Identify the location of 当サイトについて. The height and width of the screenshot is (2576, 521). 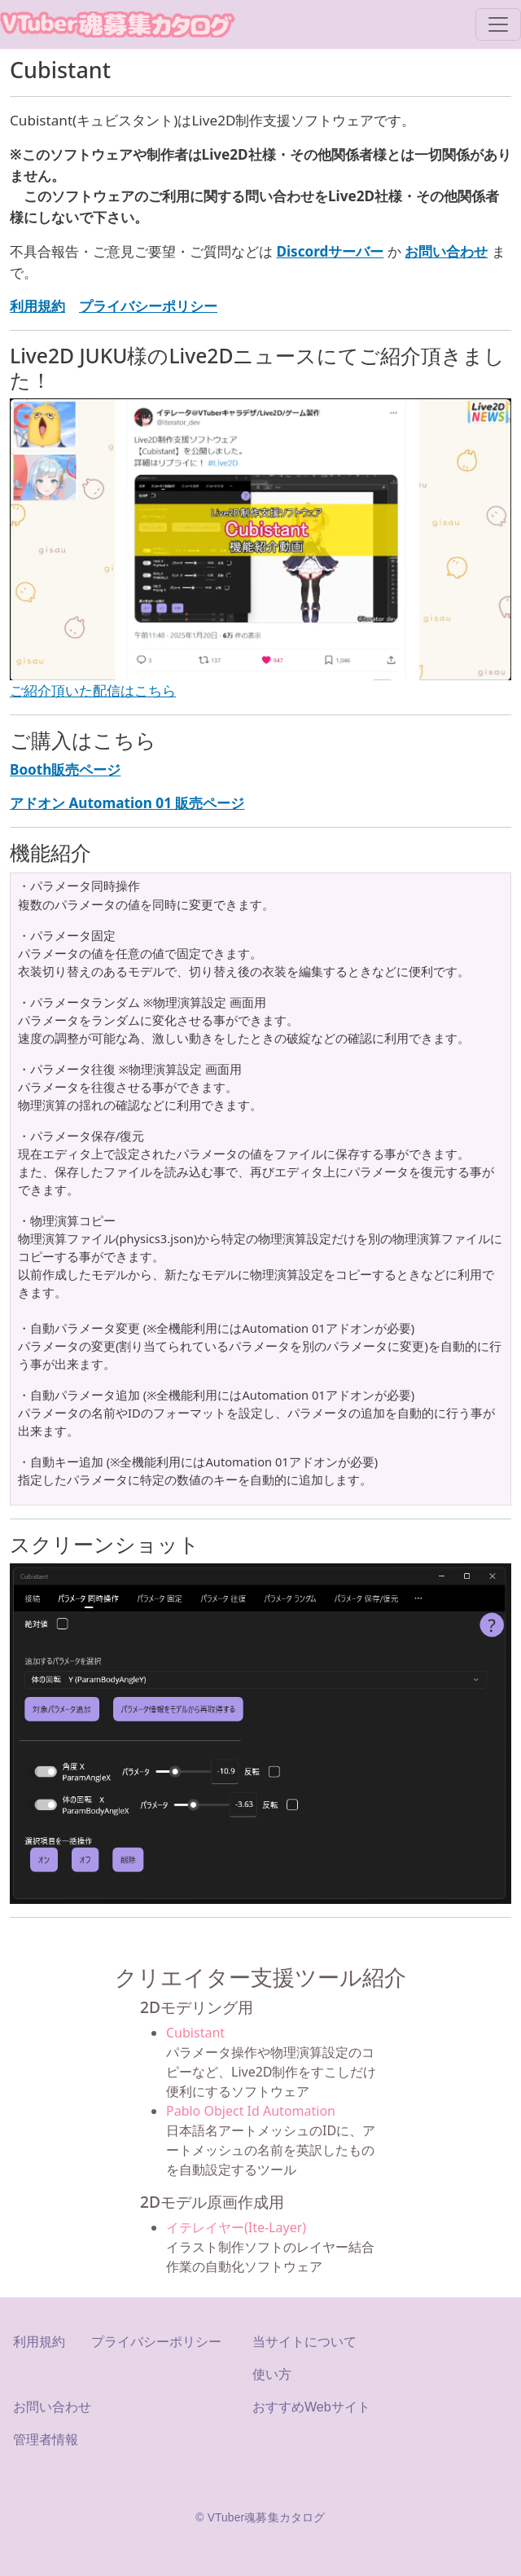
(304, 2342).